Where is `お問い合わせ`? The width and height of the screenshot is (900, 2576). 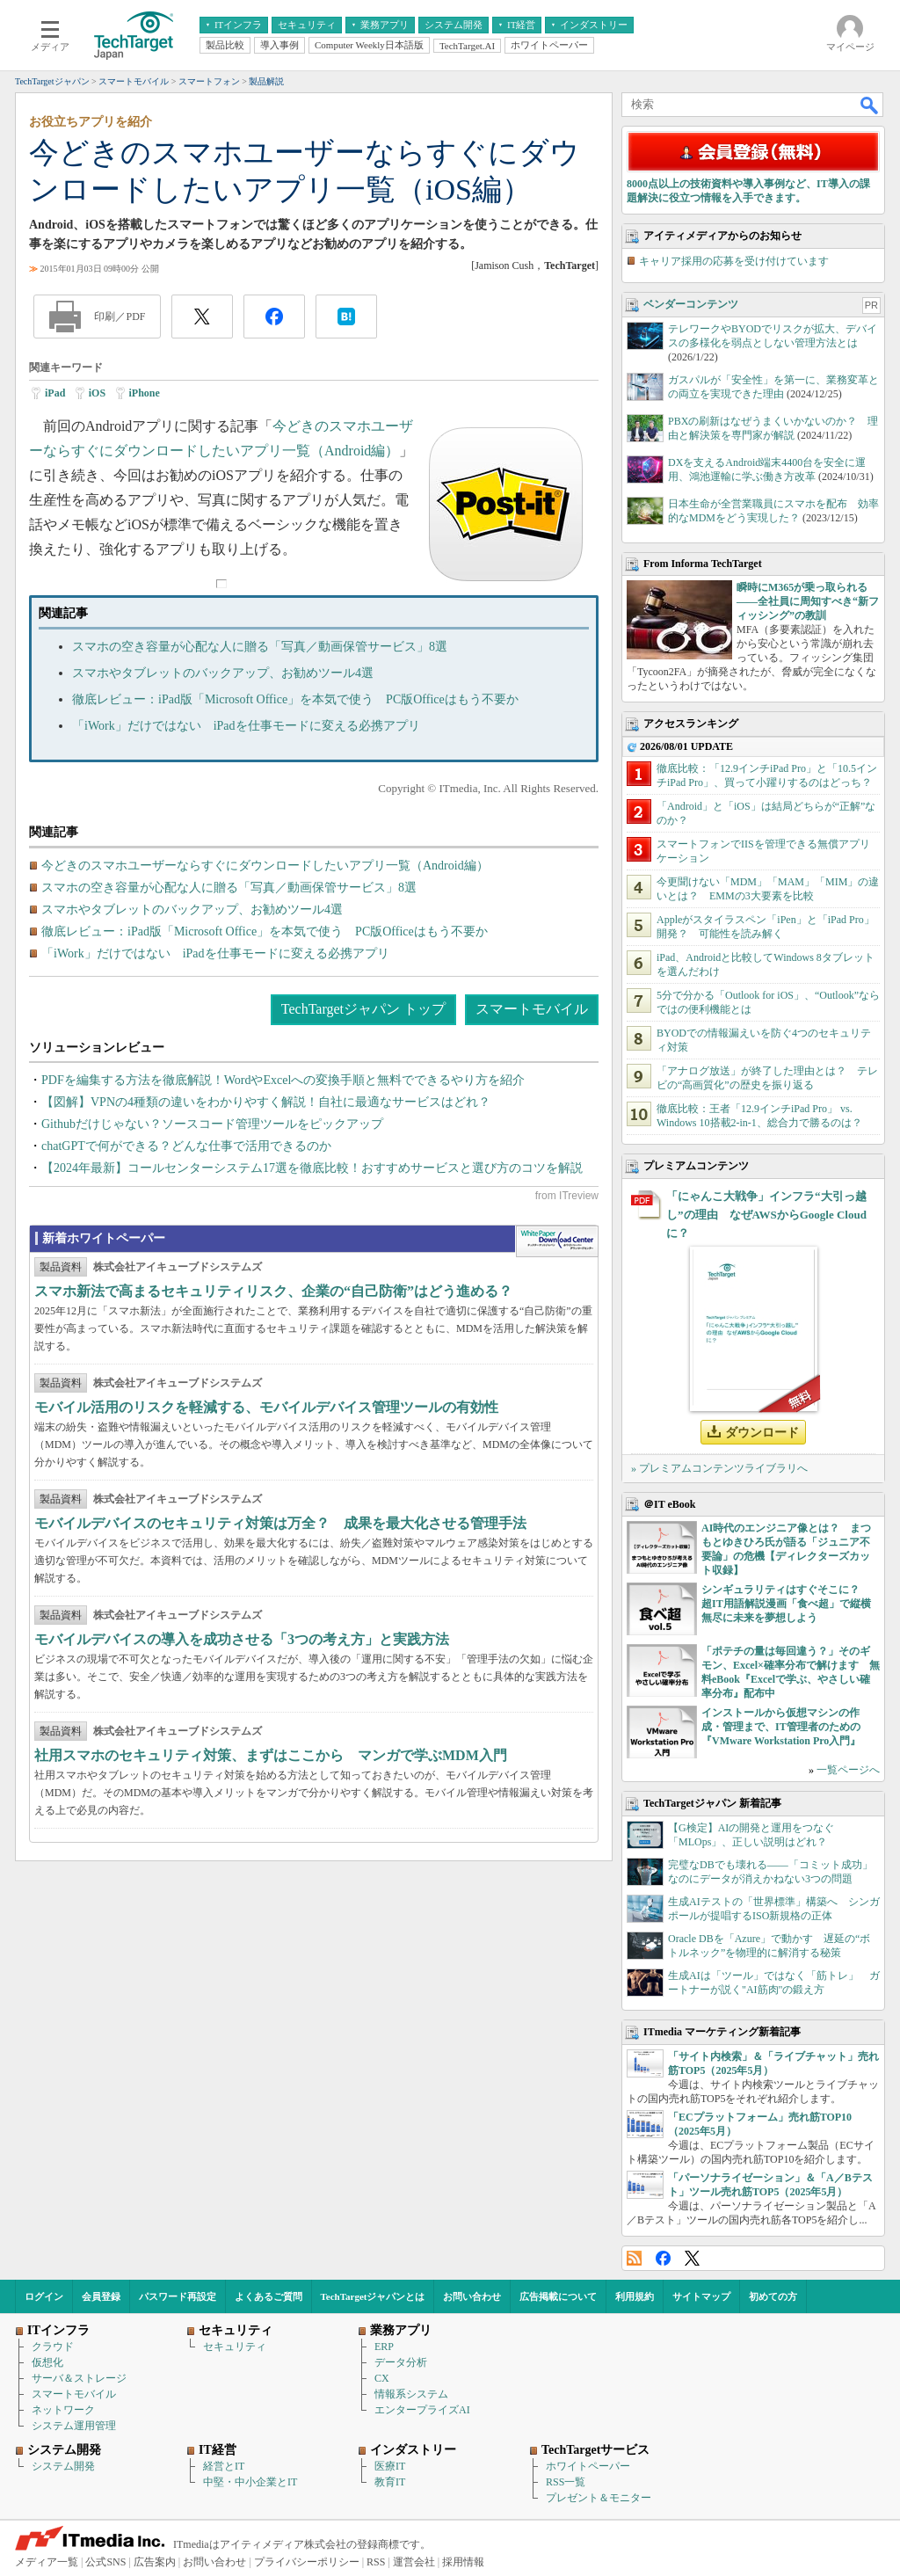
お問い合わせ is located at coordinates (472, 2296).